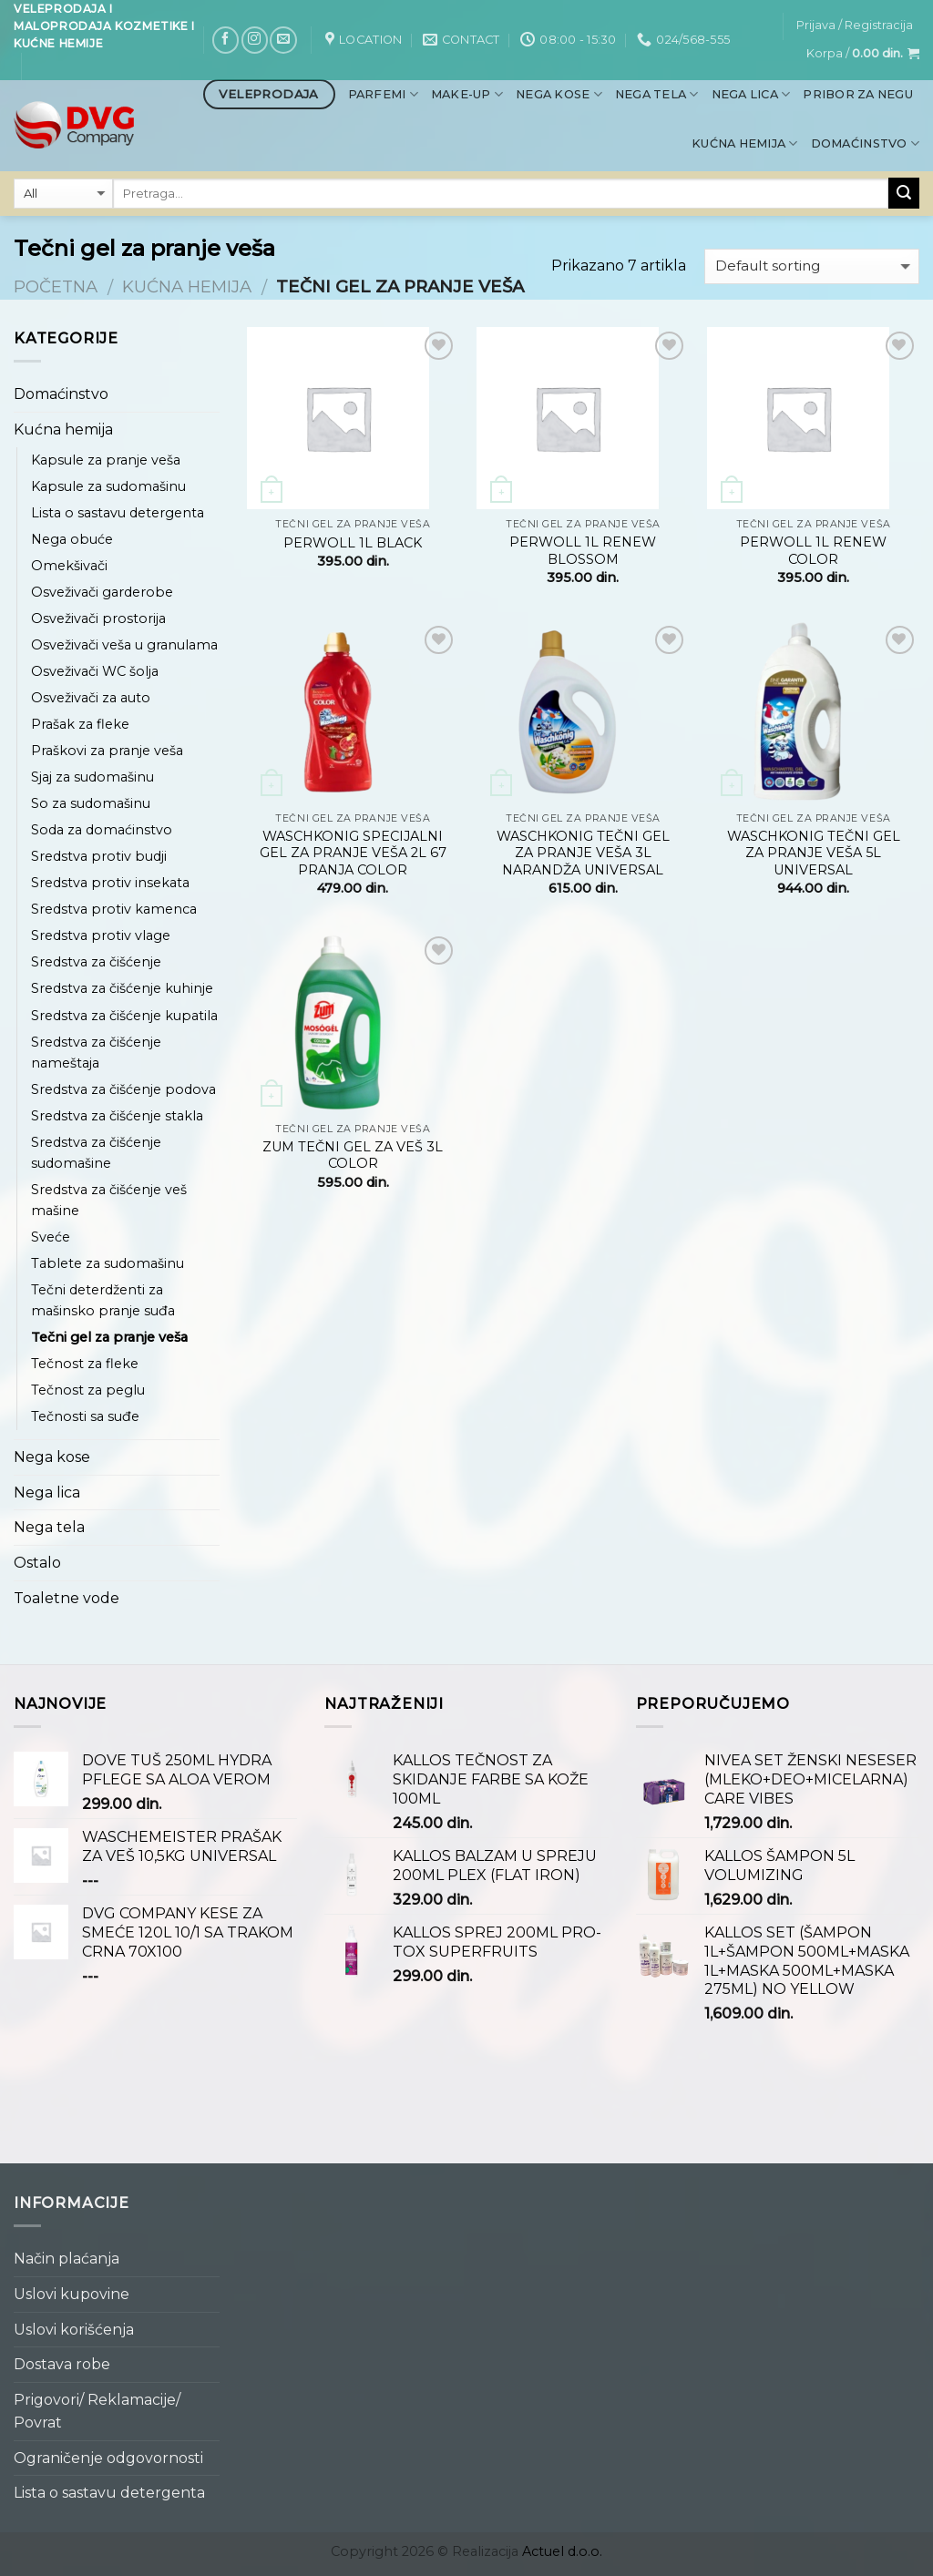 Image resolution: width=933 pixels, height=2576 pixels. I want to click on Prigovori/ Reklamacije/ Povrat, so click(97, 2411).